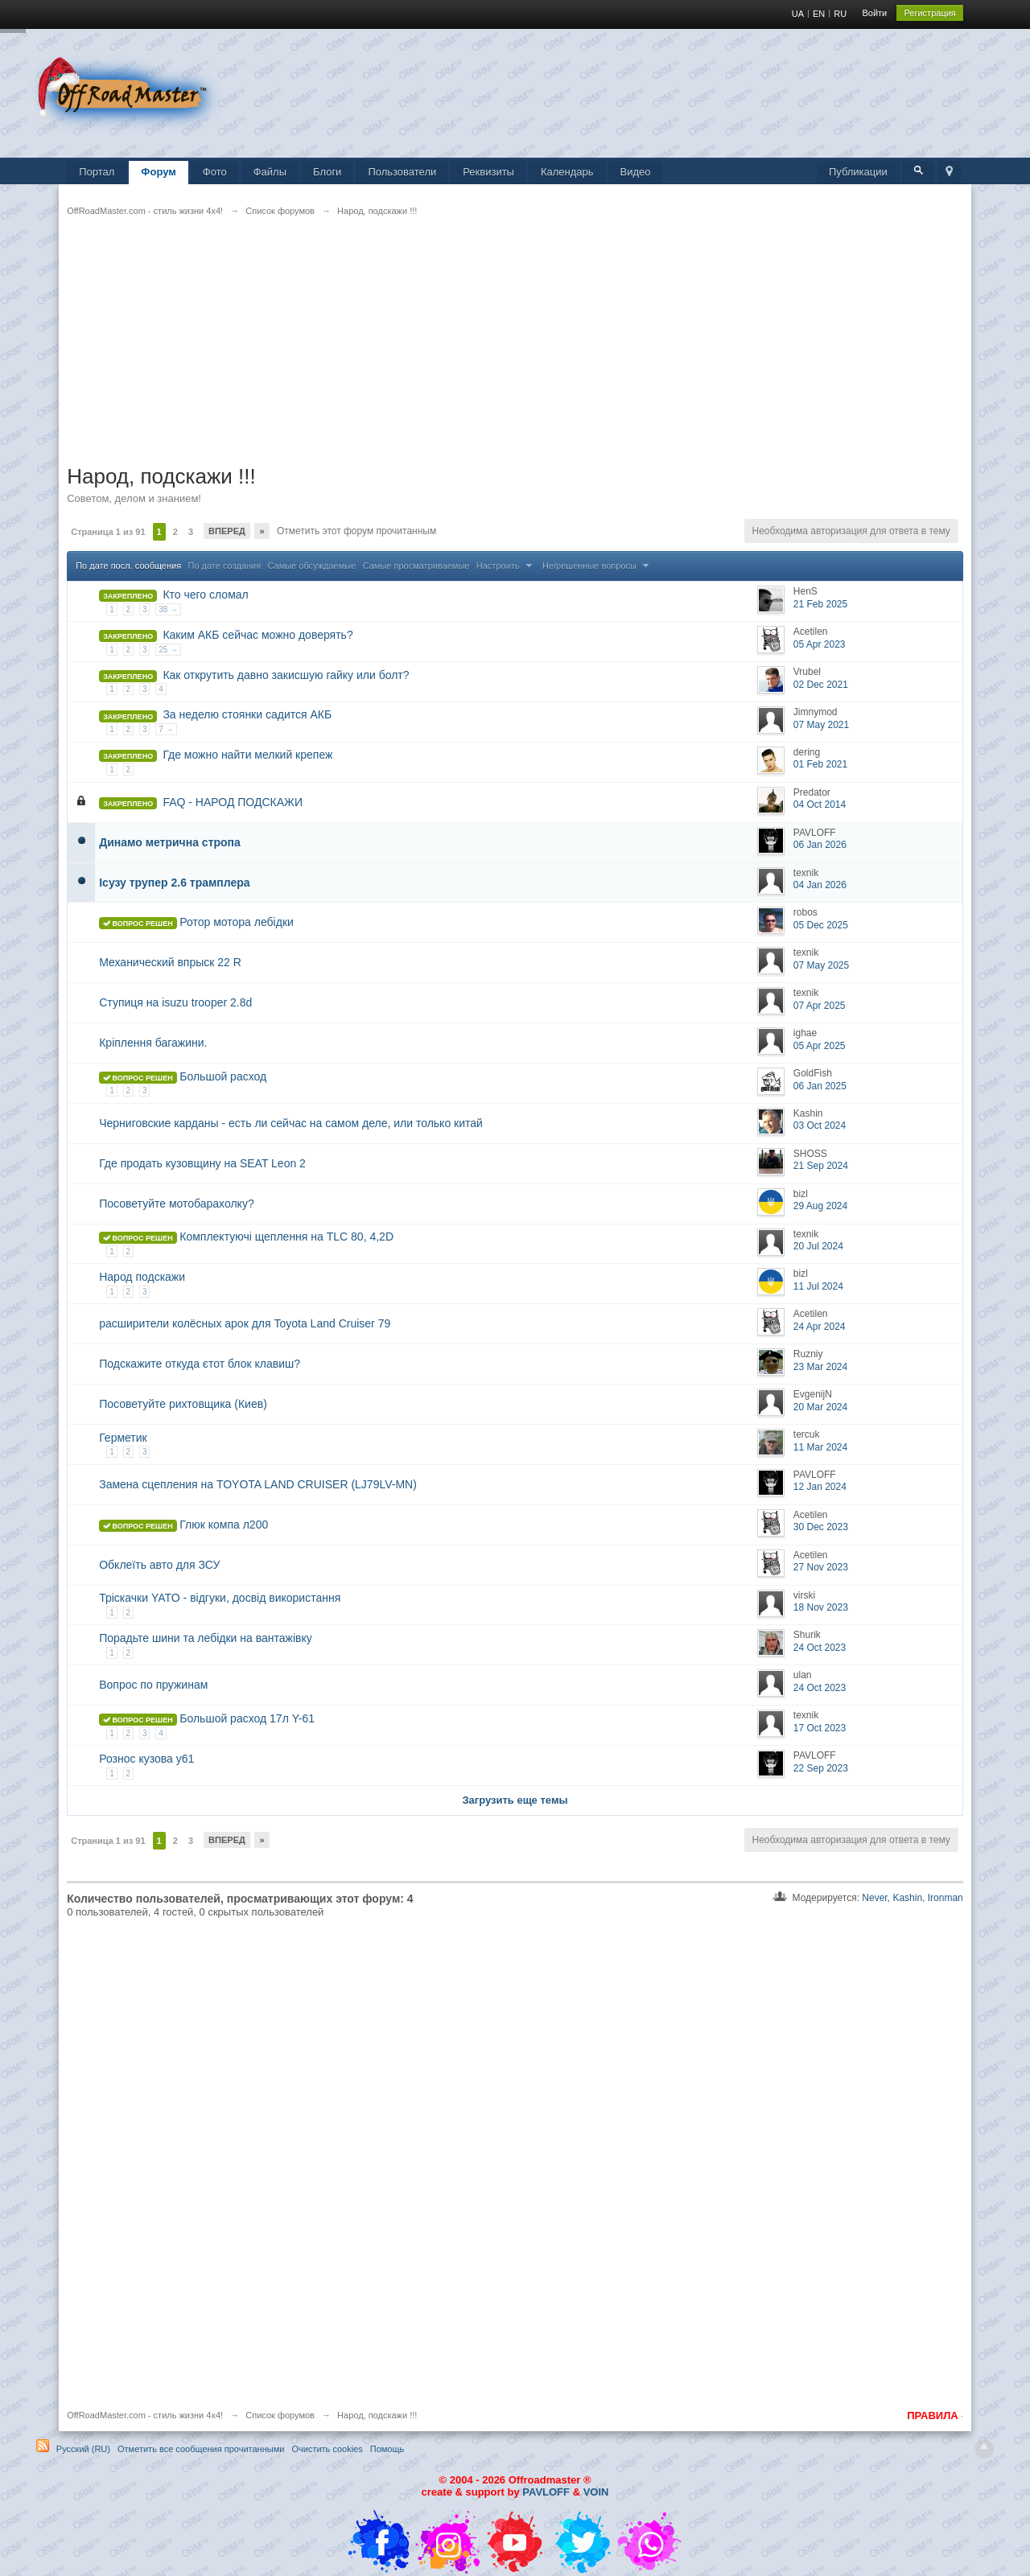 The width and height of the screenshot is (1030, 2576). Describe the element at coordinates (820, 1527) in the screenshot. I see `30 Dec 2023` at that location.